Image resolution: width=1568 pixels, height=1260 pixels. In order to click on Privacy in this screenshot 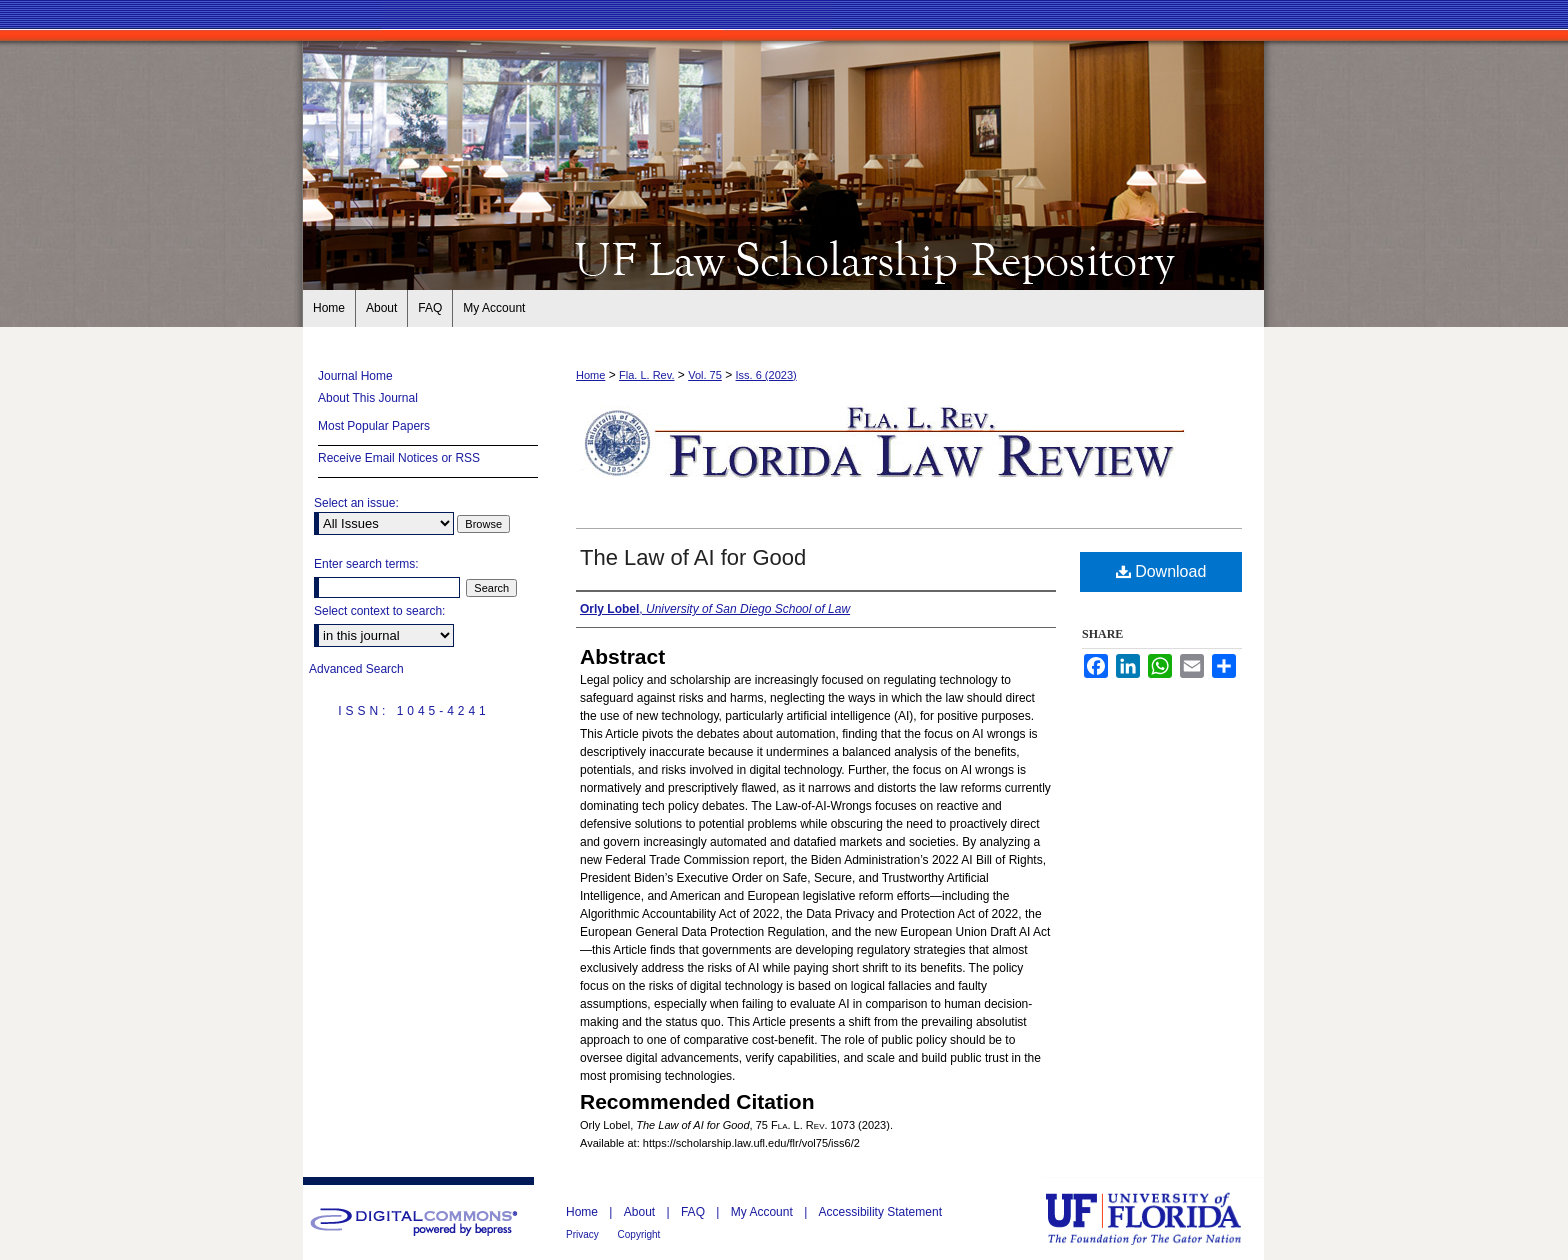, I will do `click(584, 1234)`.